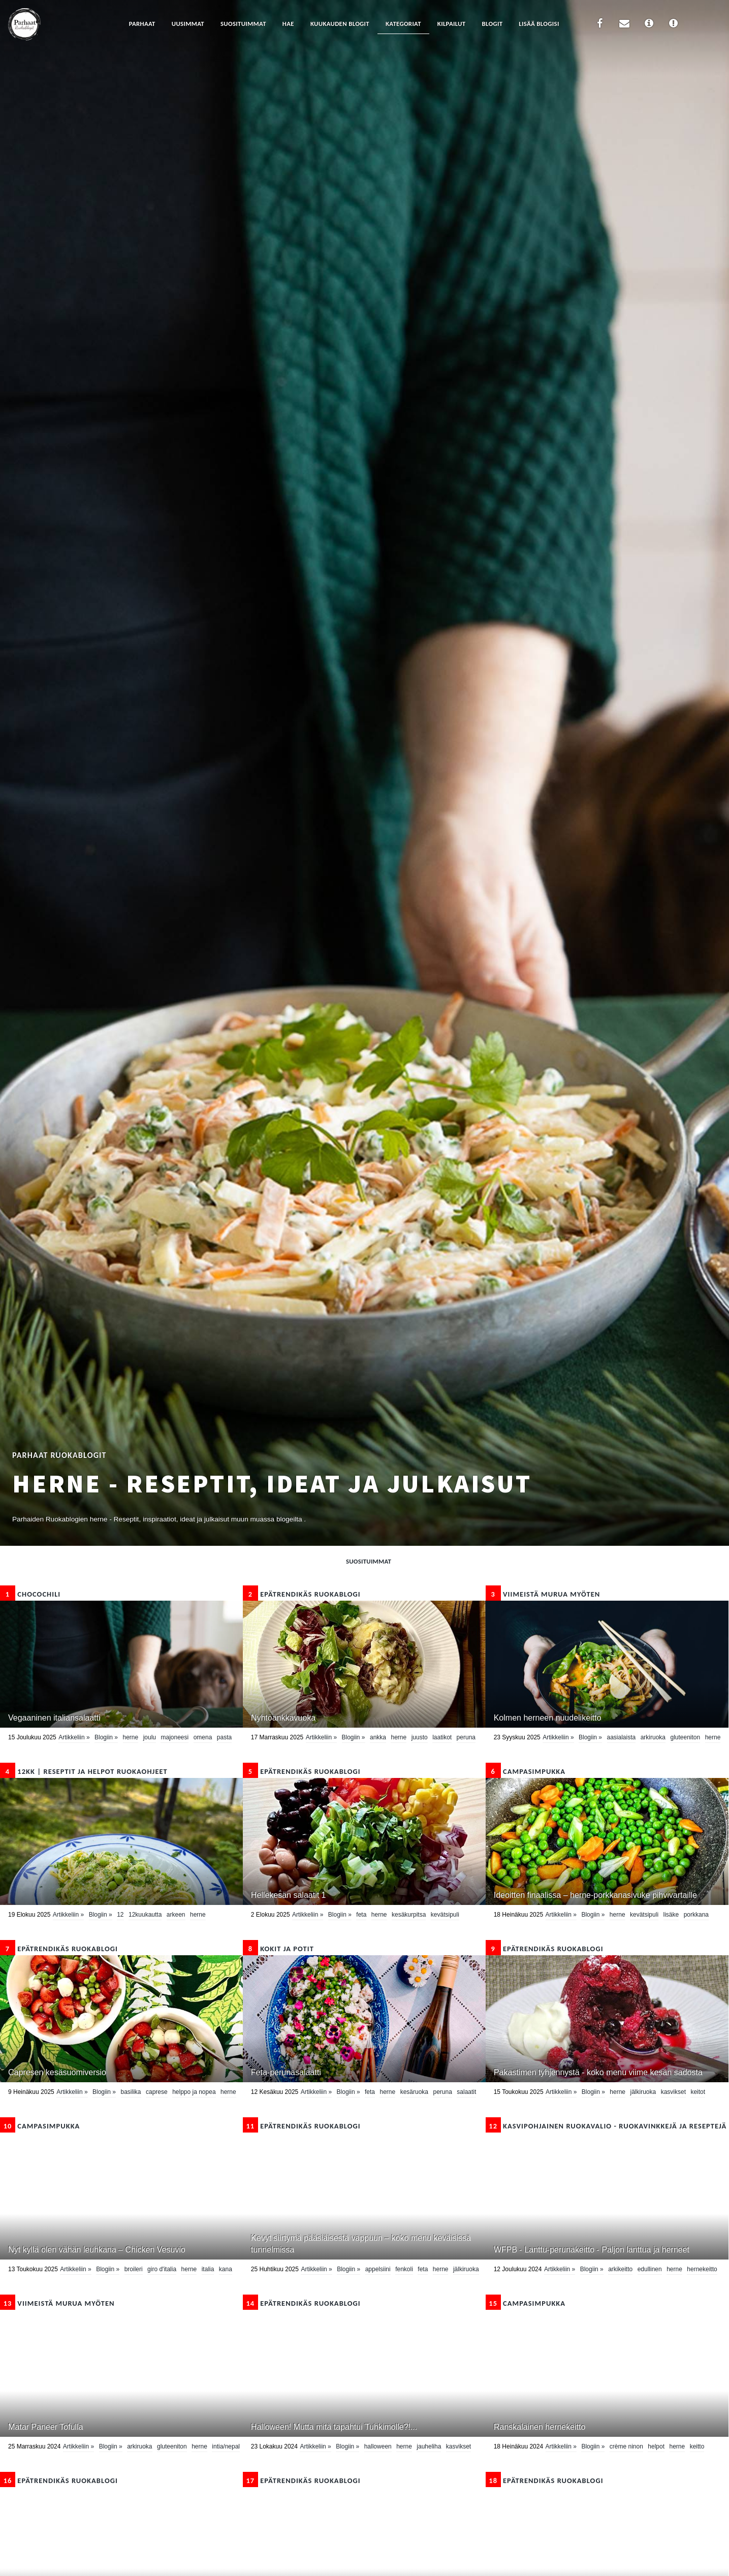  What do you see at coordinates (157, 2091) in the screenshot?
I see `caprese` at bounding box center [157, 2091].